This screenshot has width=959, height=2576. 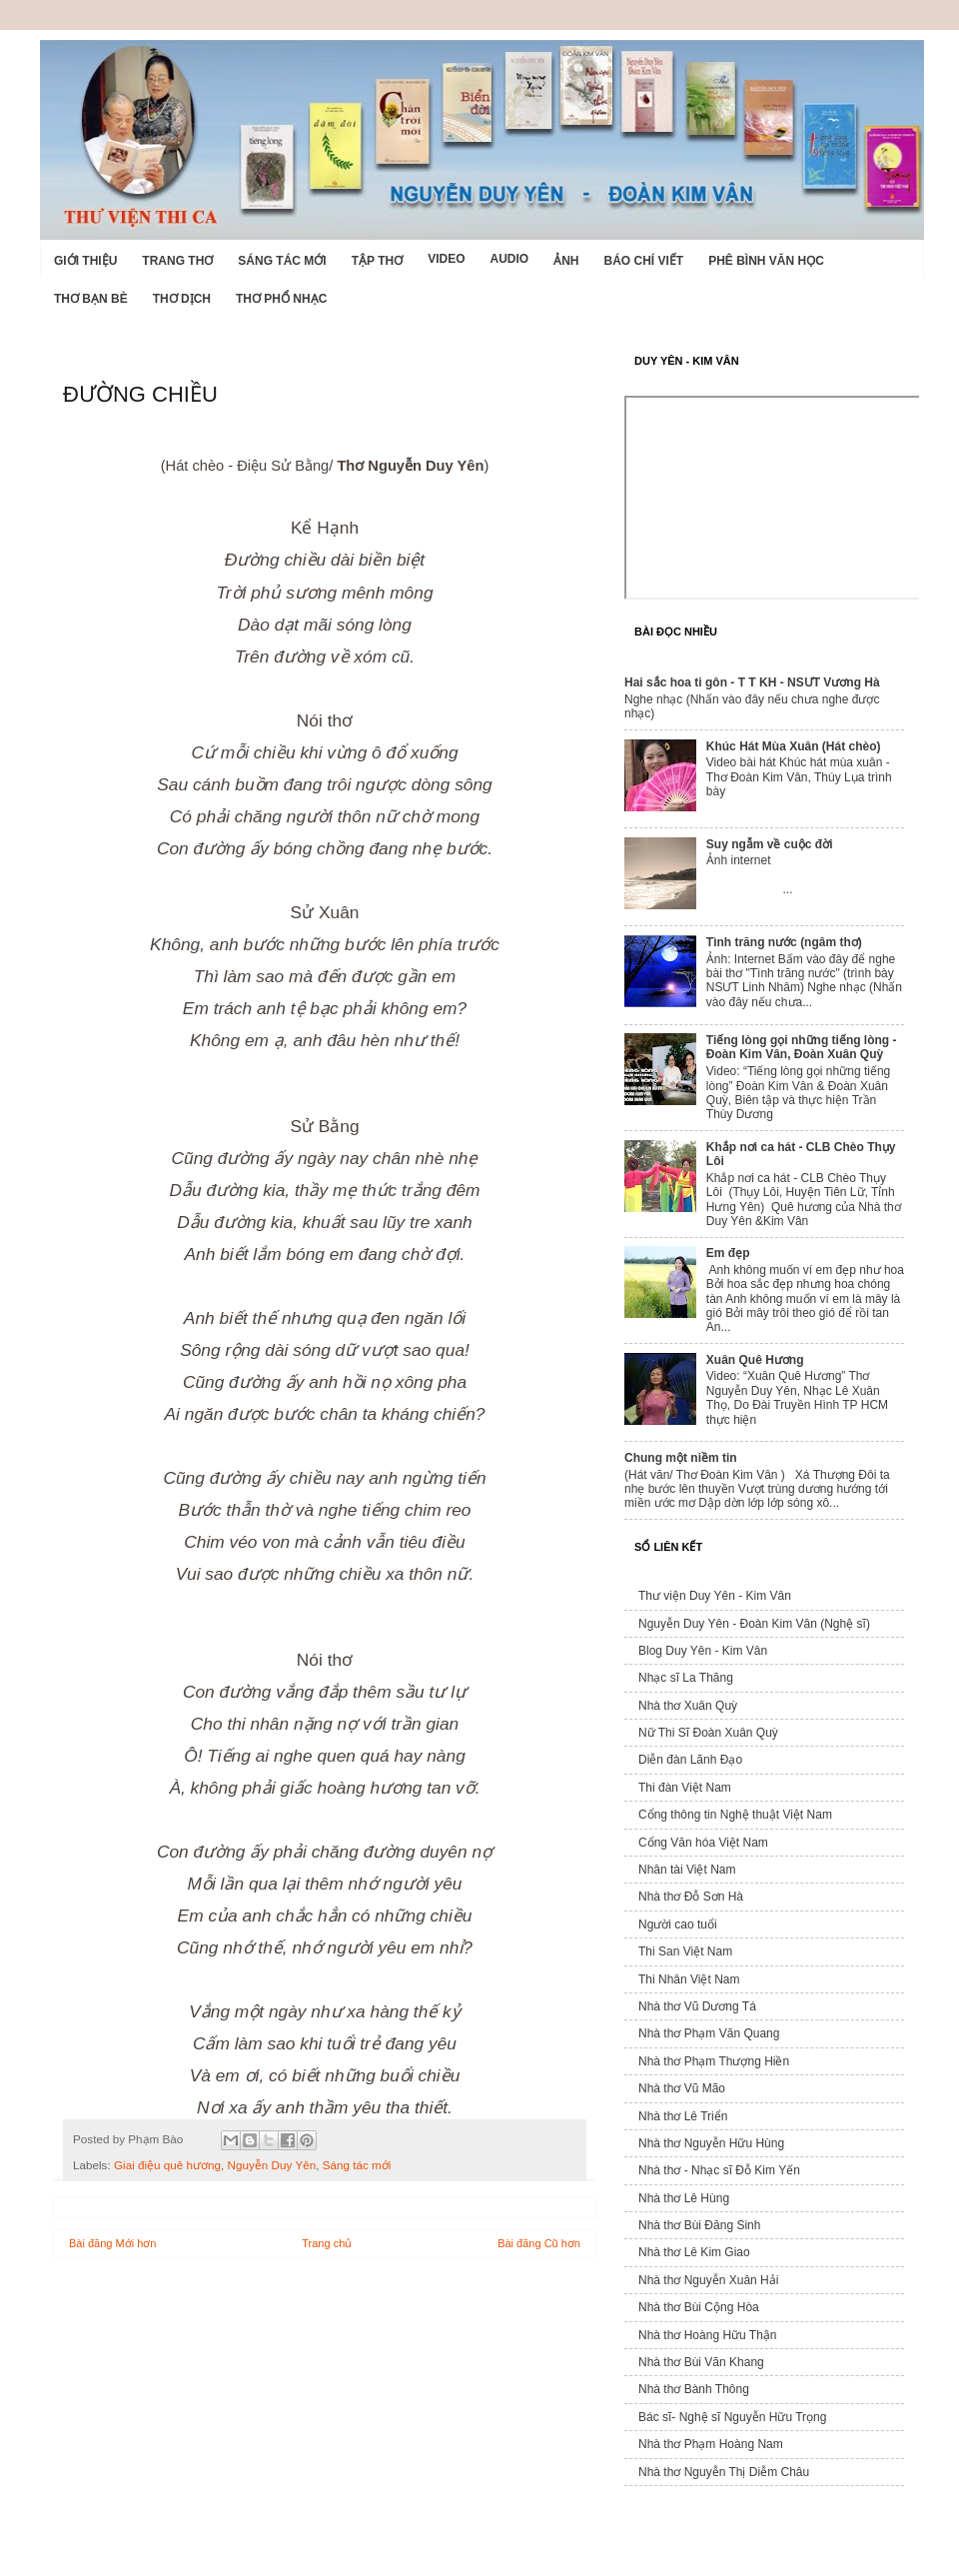 I want to click on Nguyễn Duy Yên, so click(x=272, y=2164).